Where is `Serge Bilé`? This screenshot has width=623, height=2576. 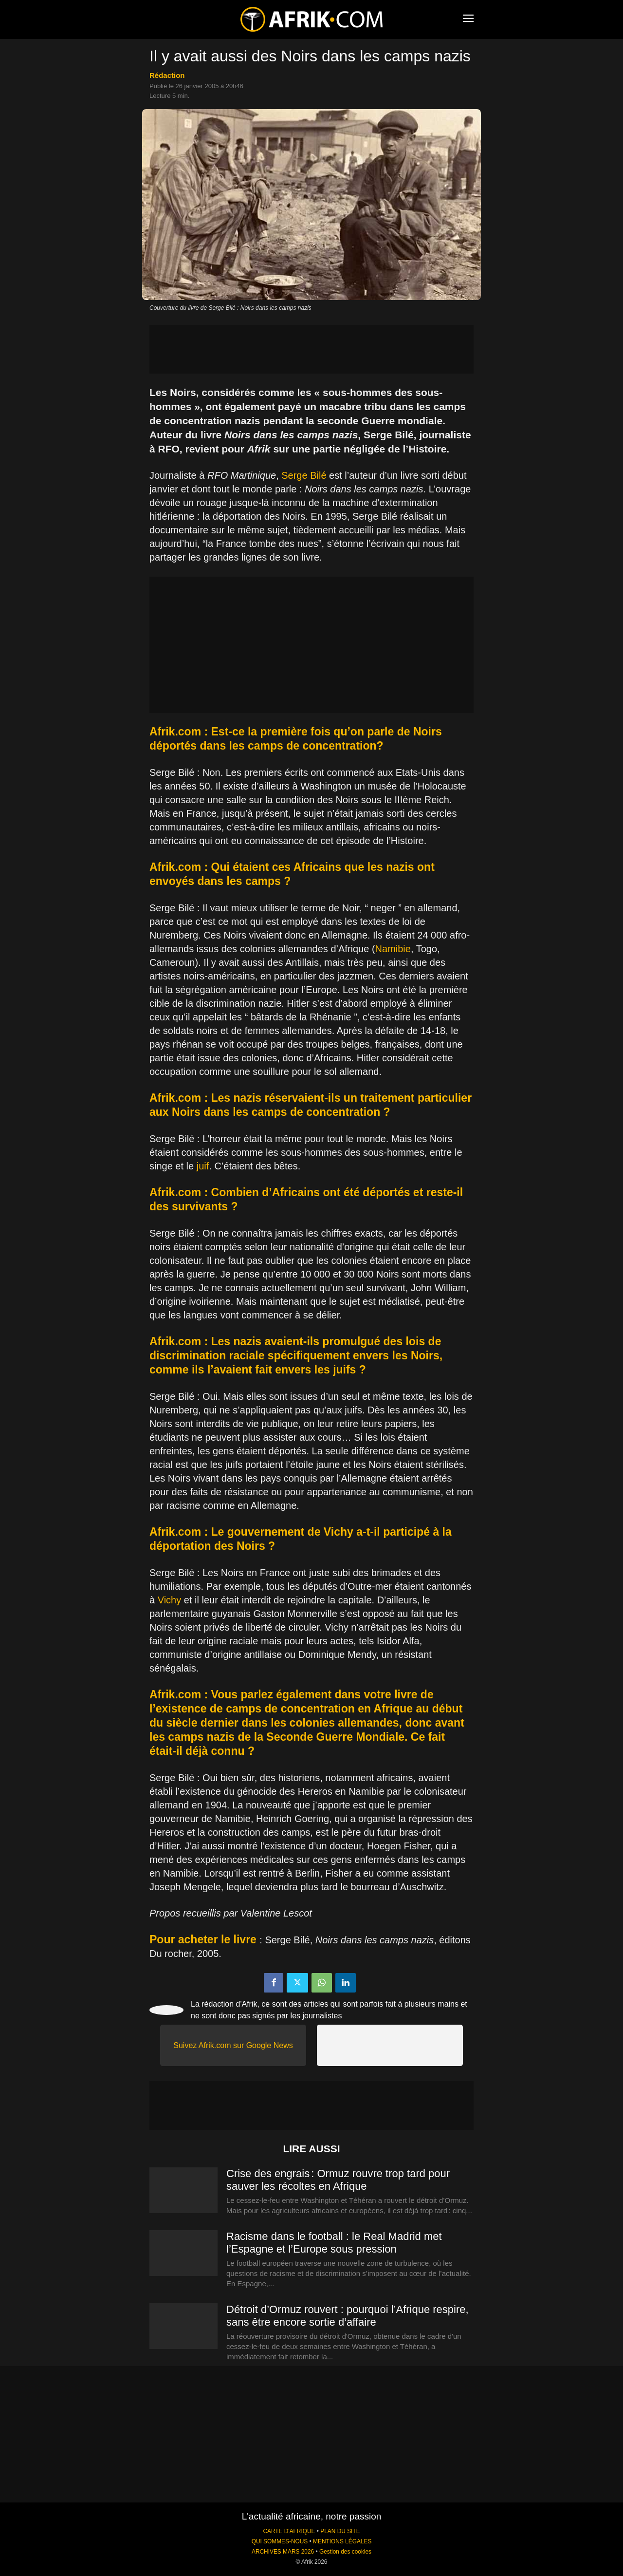 Serge Bilé is located at coordinates (303, 475).